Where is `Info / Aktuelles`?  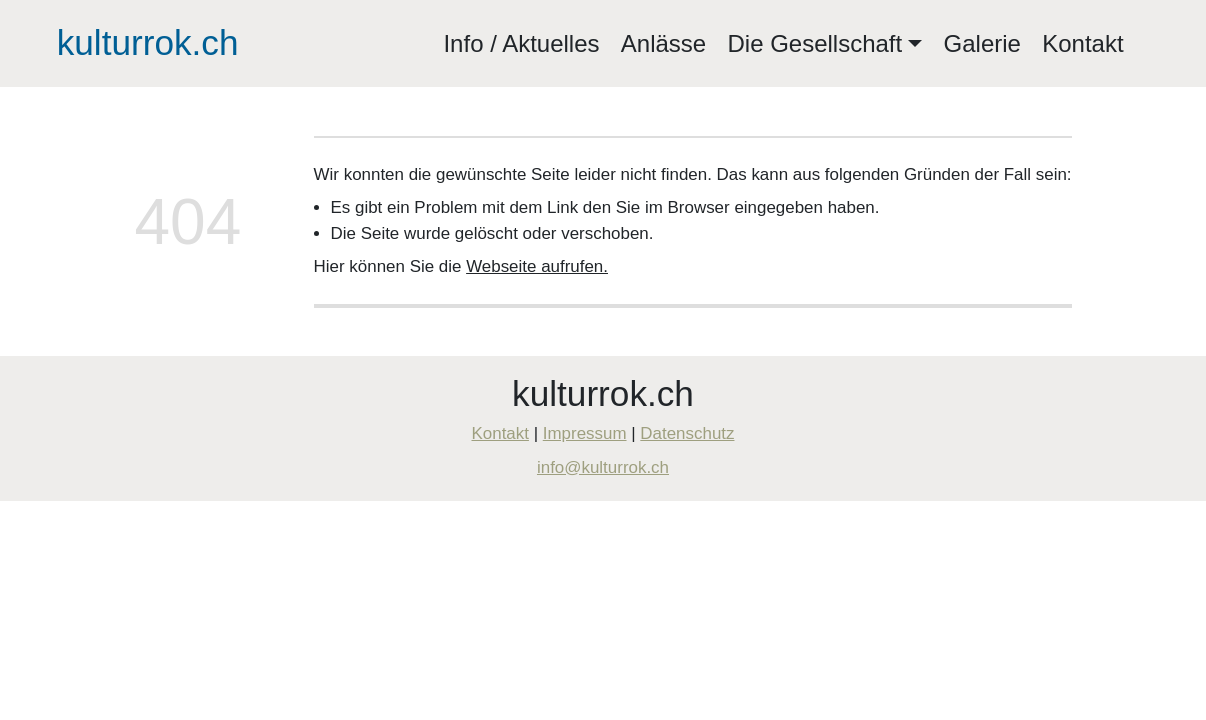 Info / Aktuelles is located at coordinates (521, 43).